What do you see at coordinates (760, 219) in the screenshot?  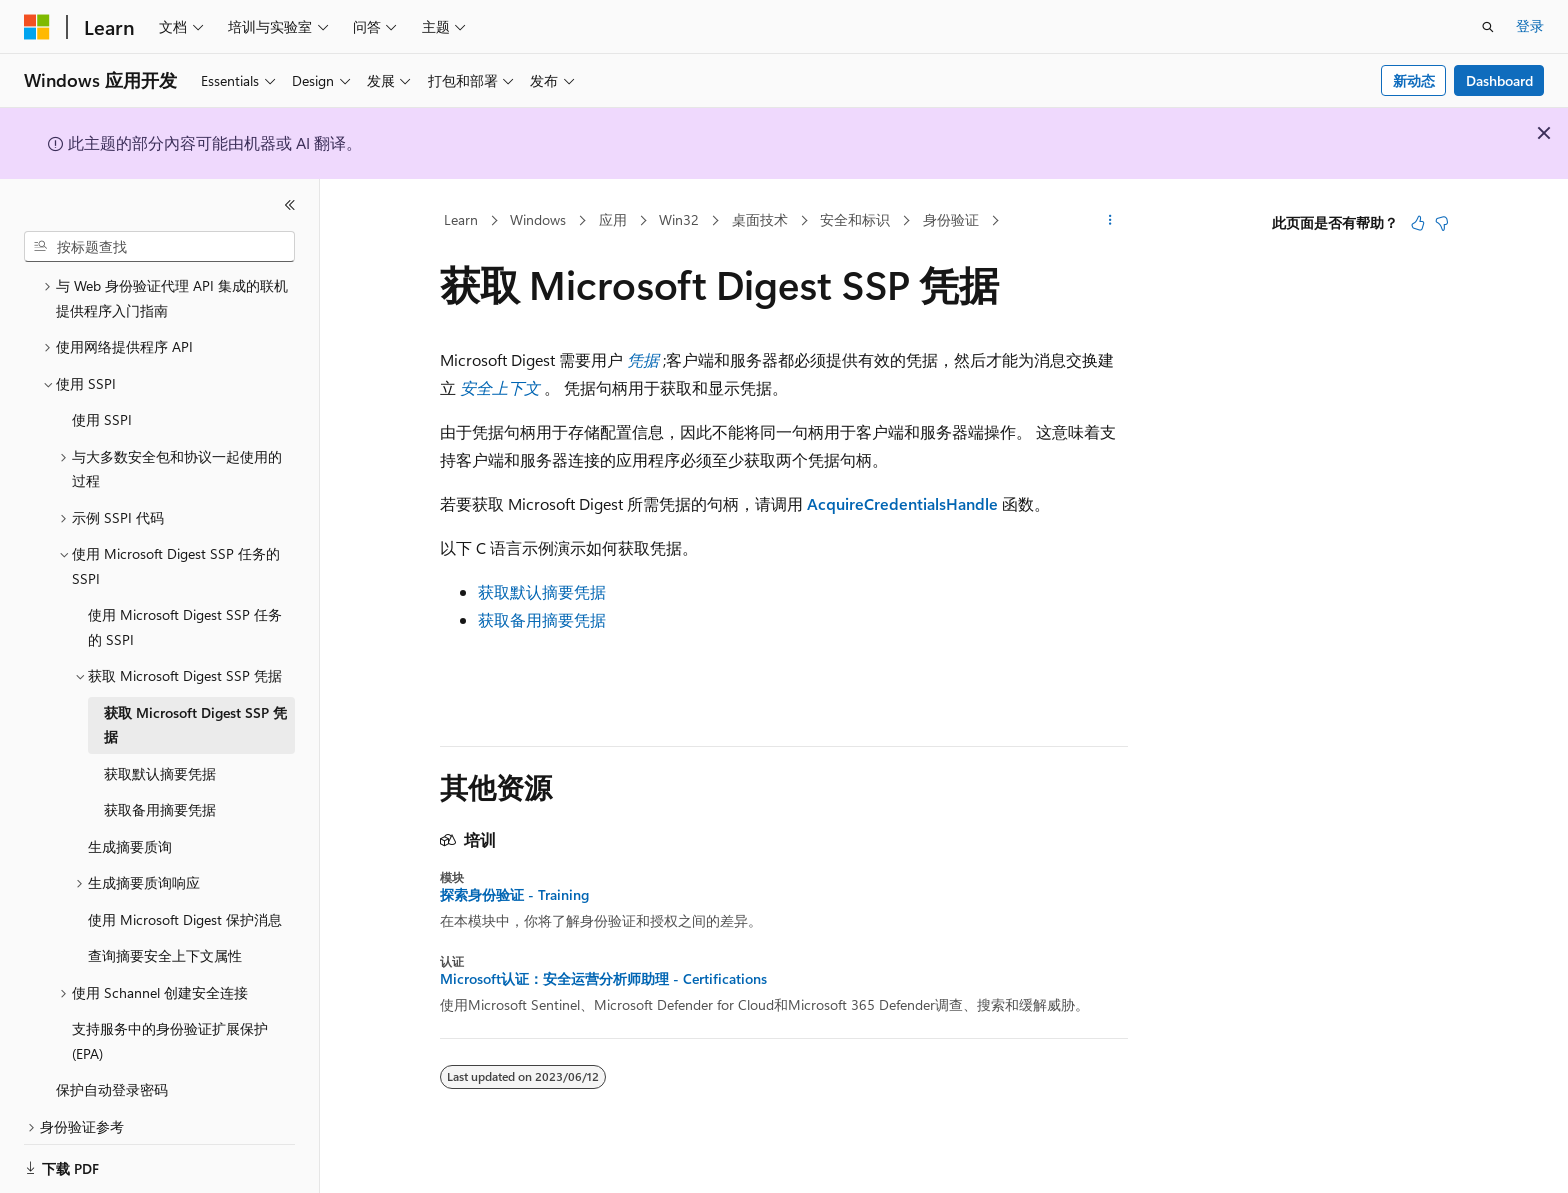 I see `桌面技术` at bounding box center [760, 219].